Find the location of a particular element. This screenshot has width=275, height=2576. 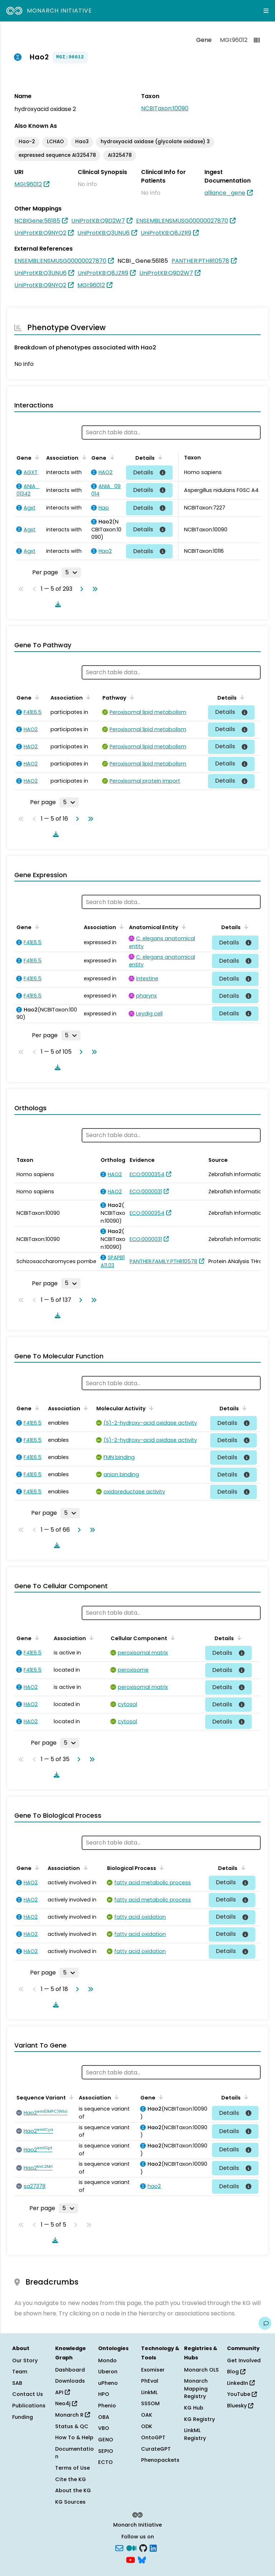

LinkedIn is located at coordinates (241, 2383).